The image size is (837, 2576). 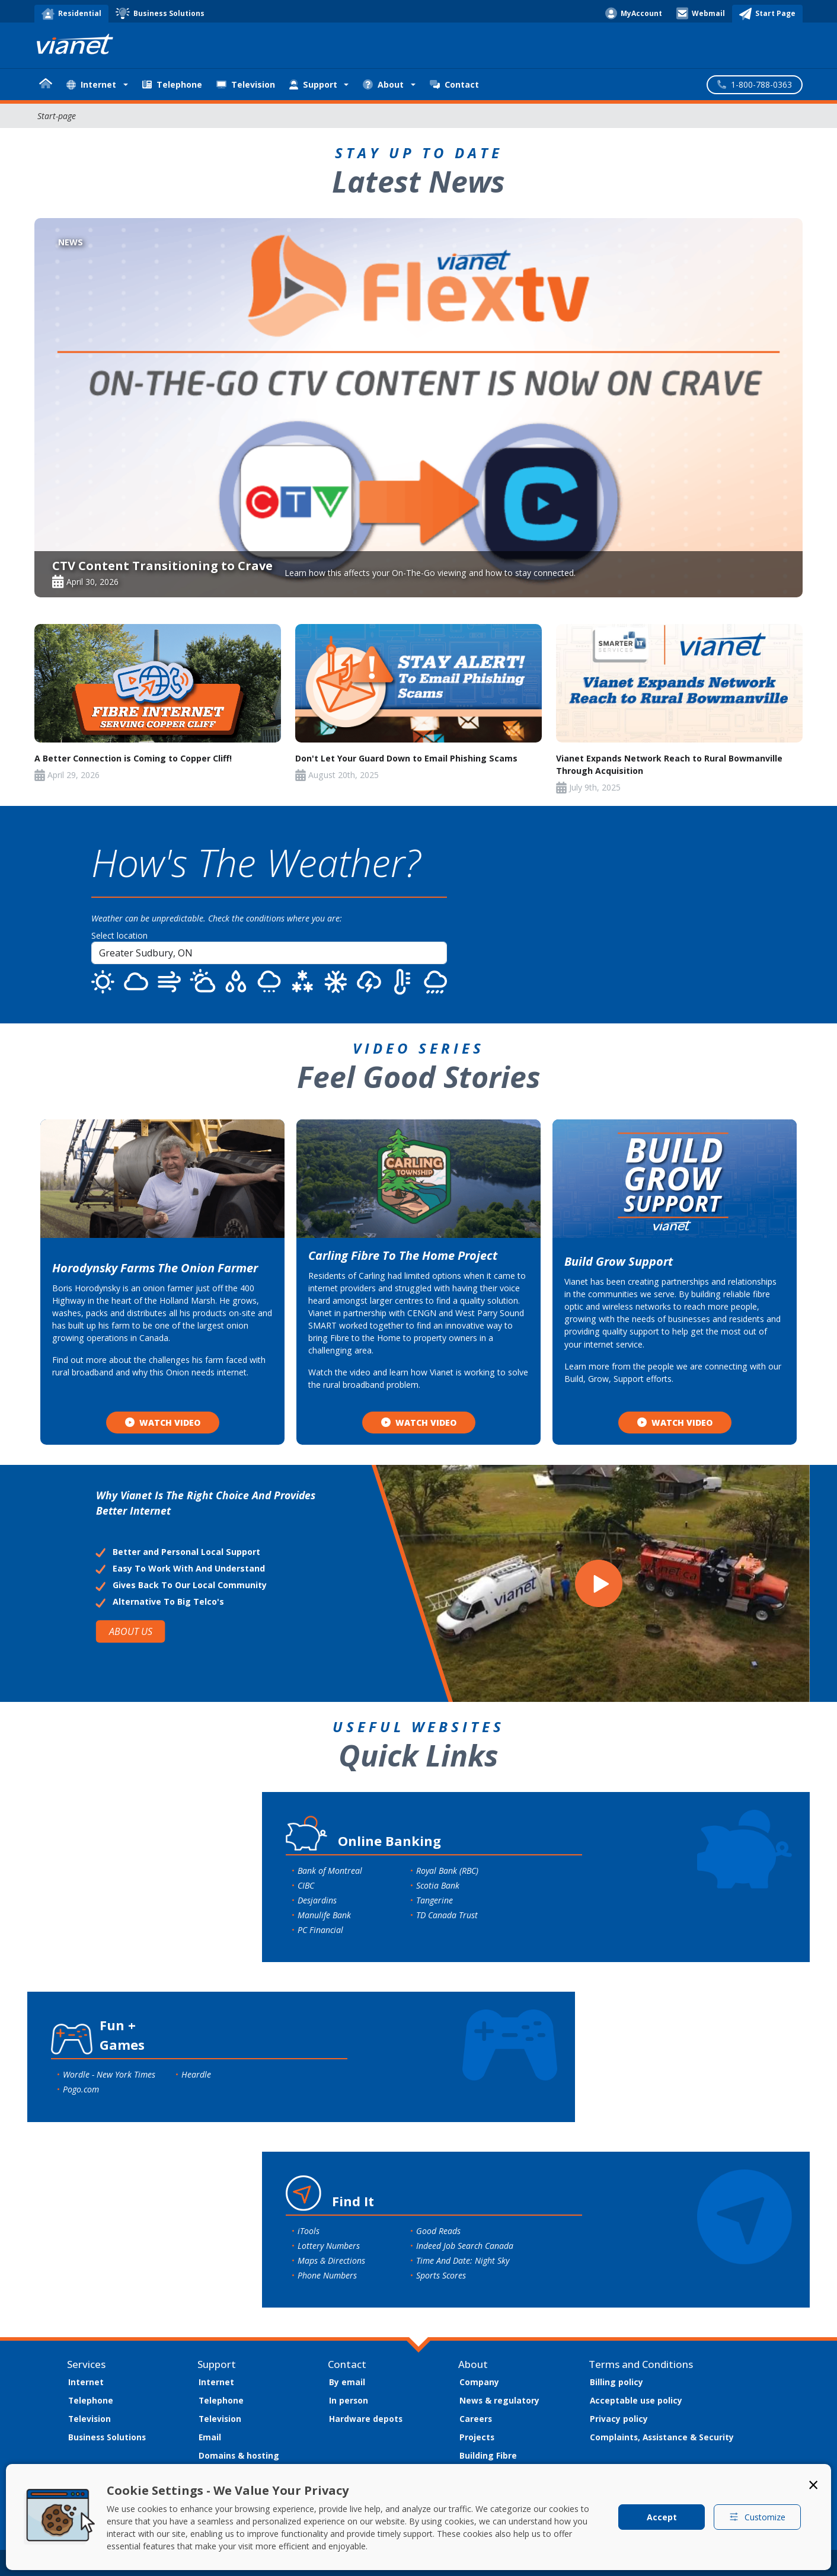 What do you see at coordinates (329, 2245) in the screenshot?
I see `Lottery Numbers` at bounding box center [329, 2245].